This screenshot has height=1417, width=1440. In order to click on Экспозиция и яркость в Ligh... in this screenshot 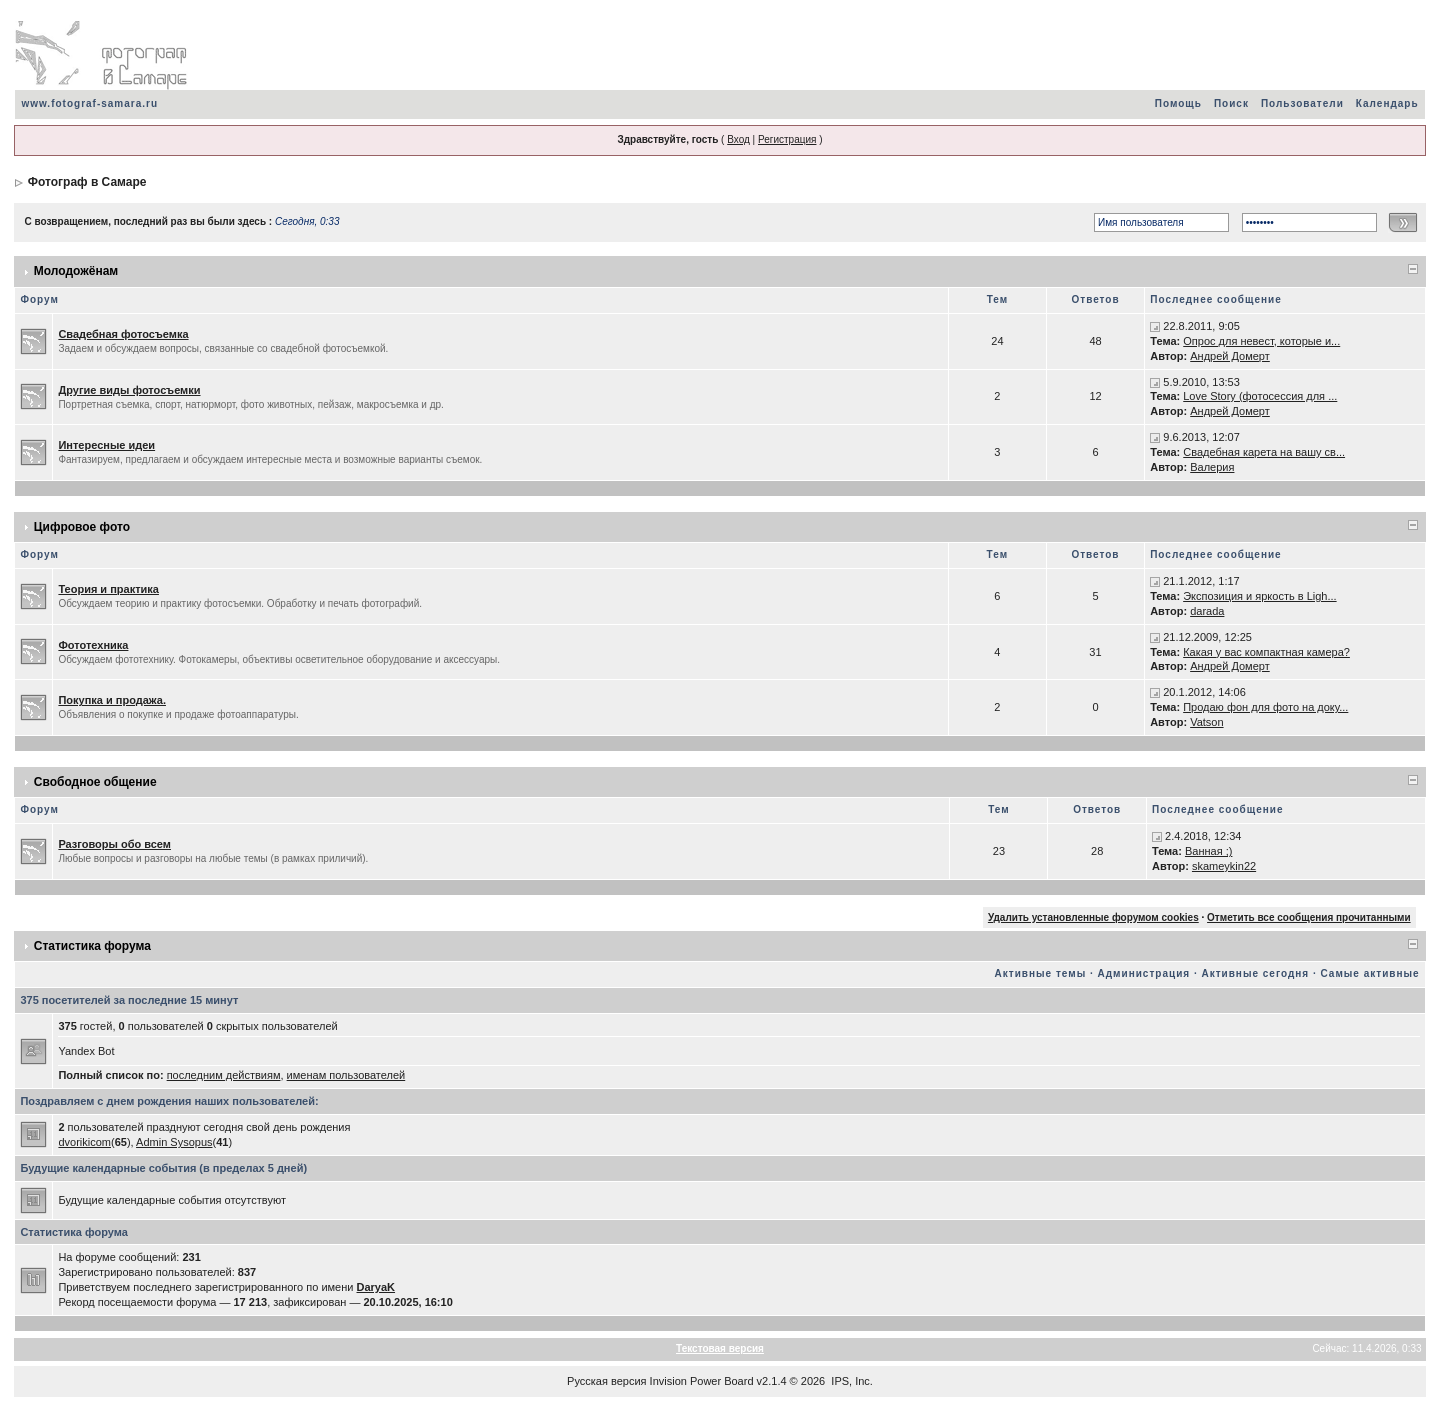, I will do `click(1259, 596)`.